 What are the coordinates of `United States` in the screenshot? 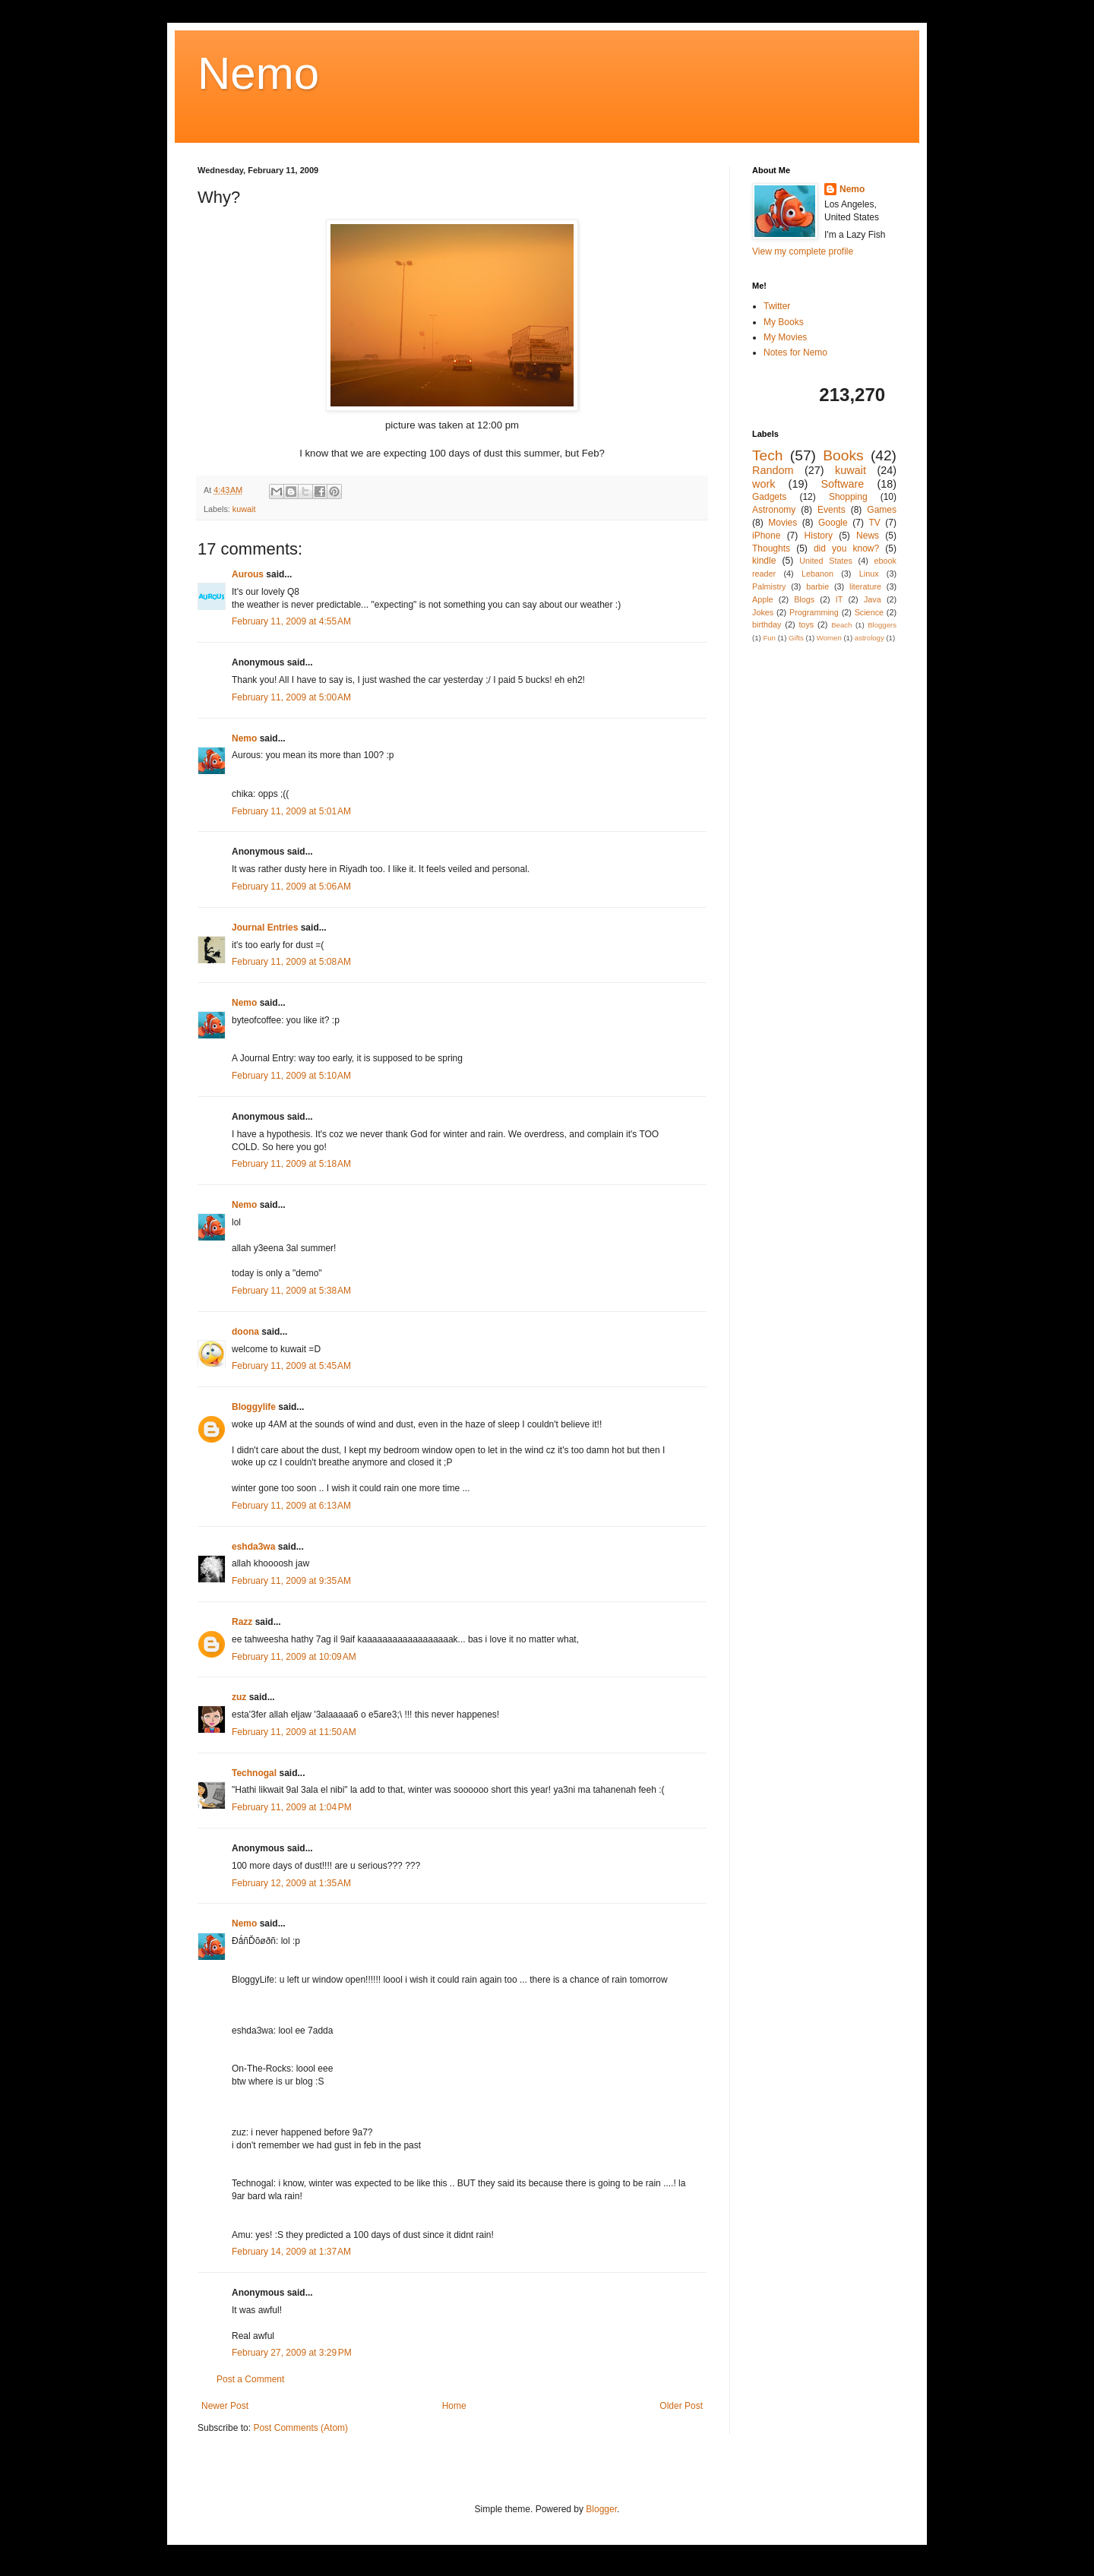 It's located at (825, 560).